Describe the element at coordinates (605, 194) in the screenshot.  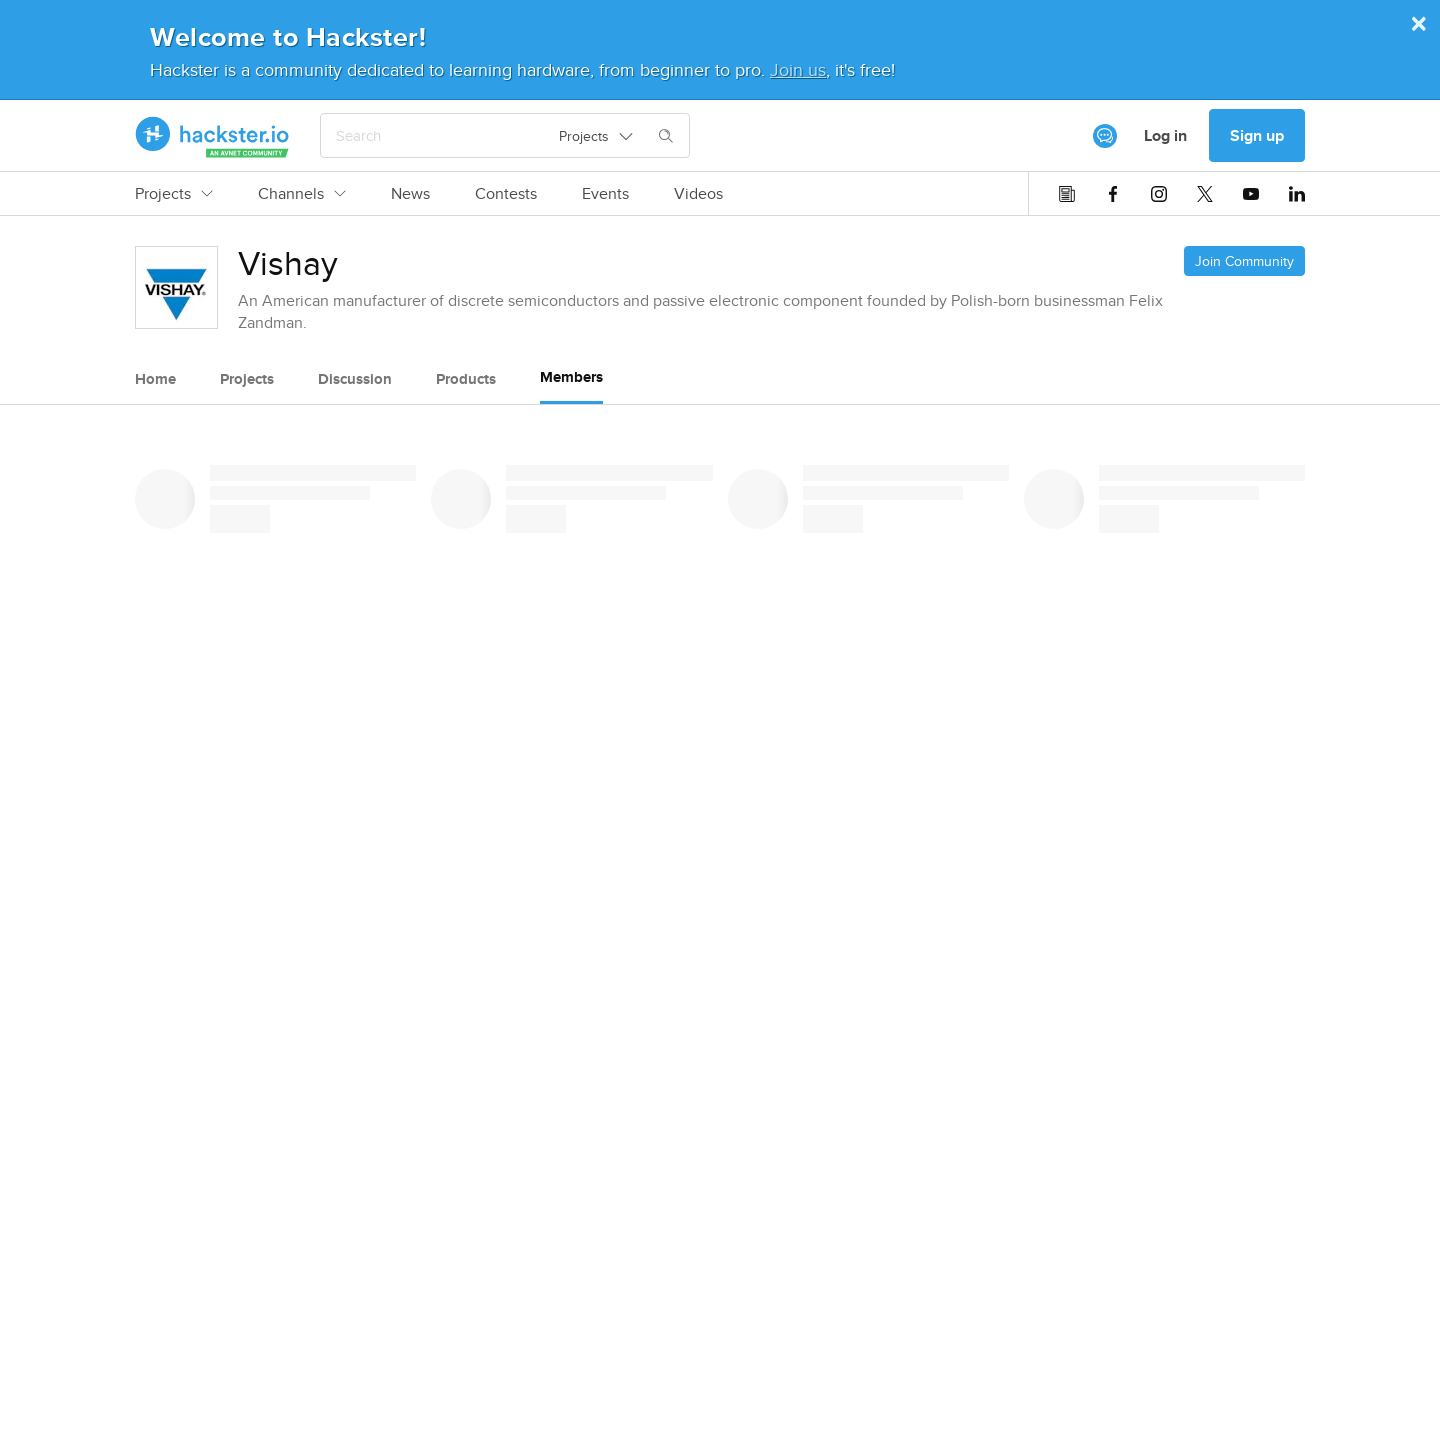
I see `Events` at that location.